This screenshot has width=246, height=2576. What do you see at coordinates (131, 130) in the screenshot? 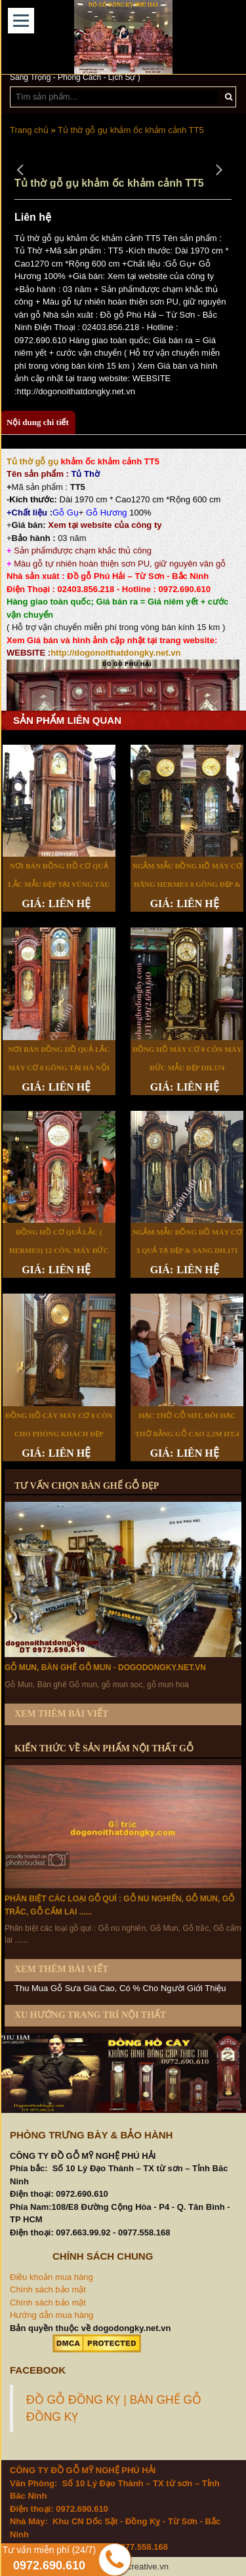
I see `Tủ thờ gỗ gụ khảm ốc khảm cảnh TT5` at bounding box center [131, 130].